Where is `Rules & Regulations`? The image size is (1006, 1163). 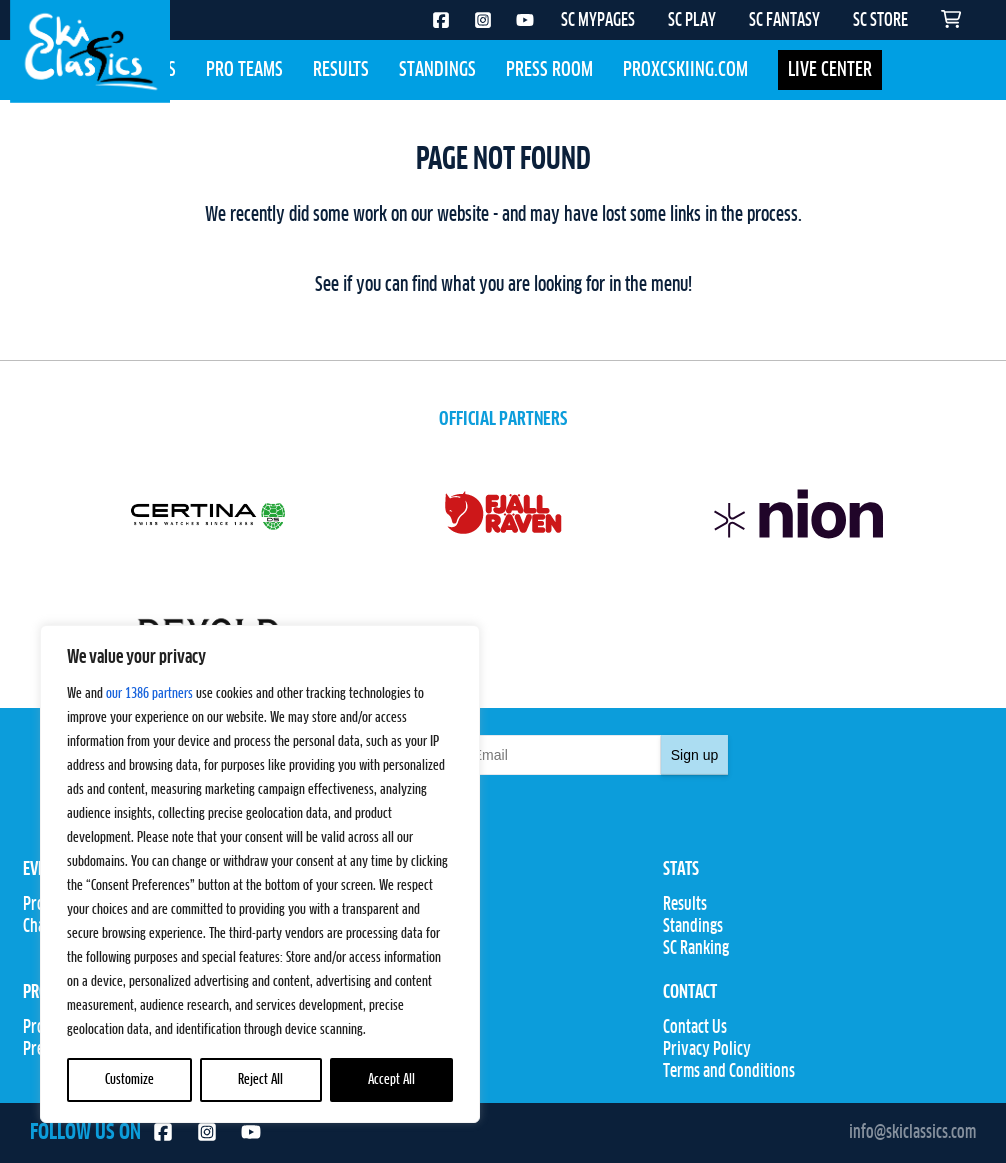 Rules & Regulations is located at coordinates (403, 949).